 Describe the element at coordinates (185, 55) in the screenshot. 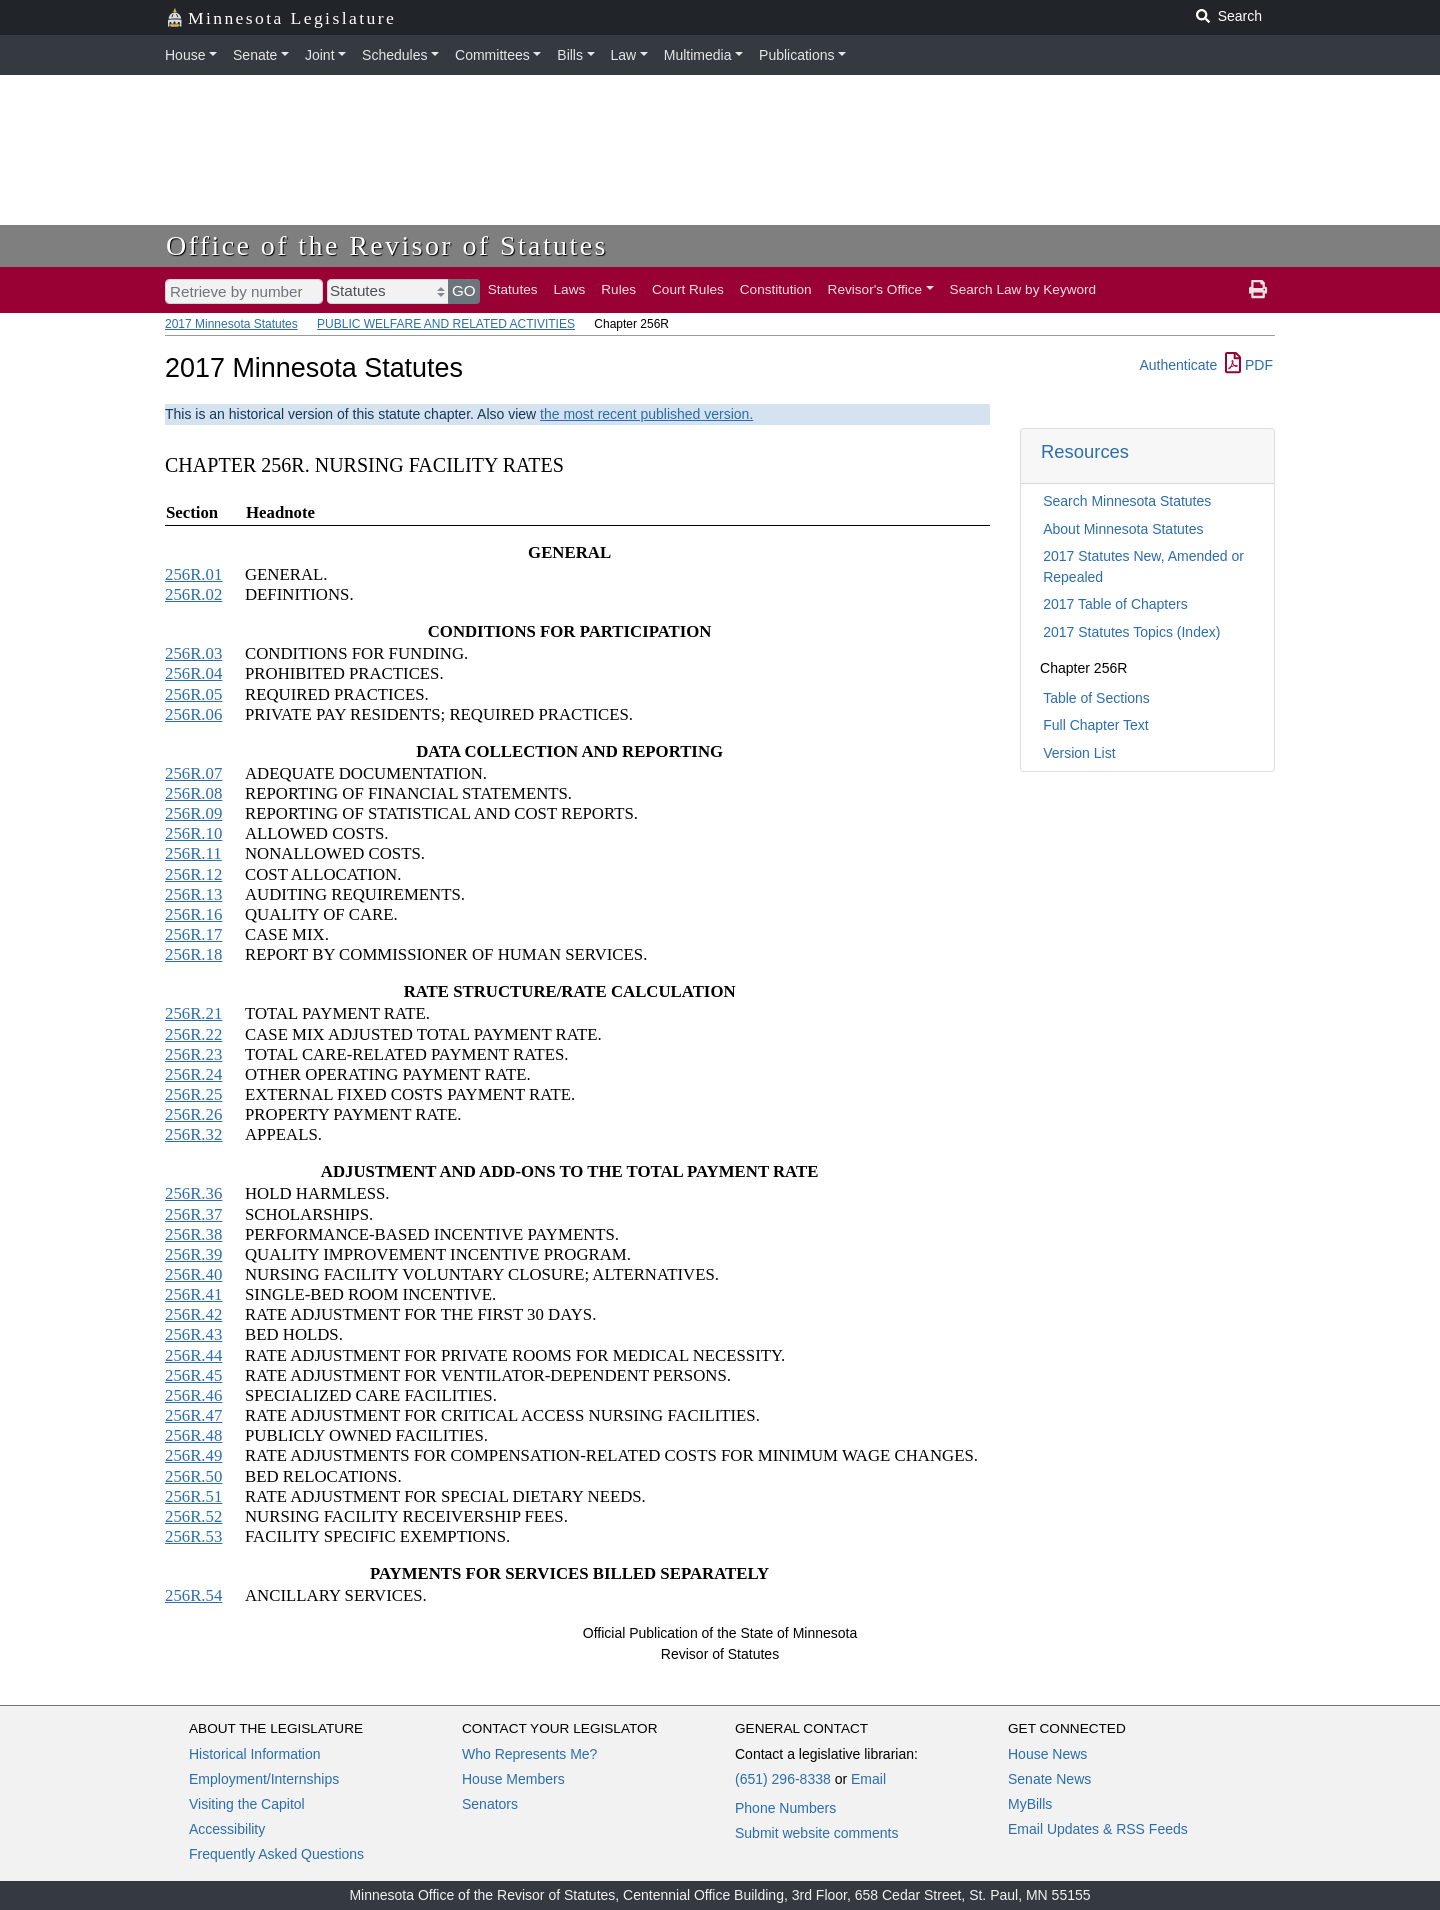

I see `House` at that location.